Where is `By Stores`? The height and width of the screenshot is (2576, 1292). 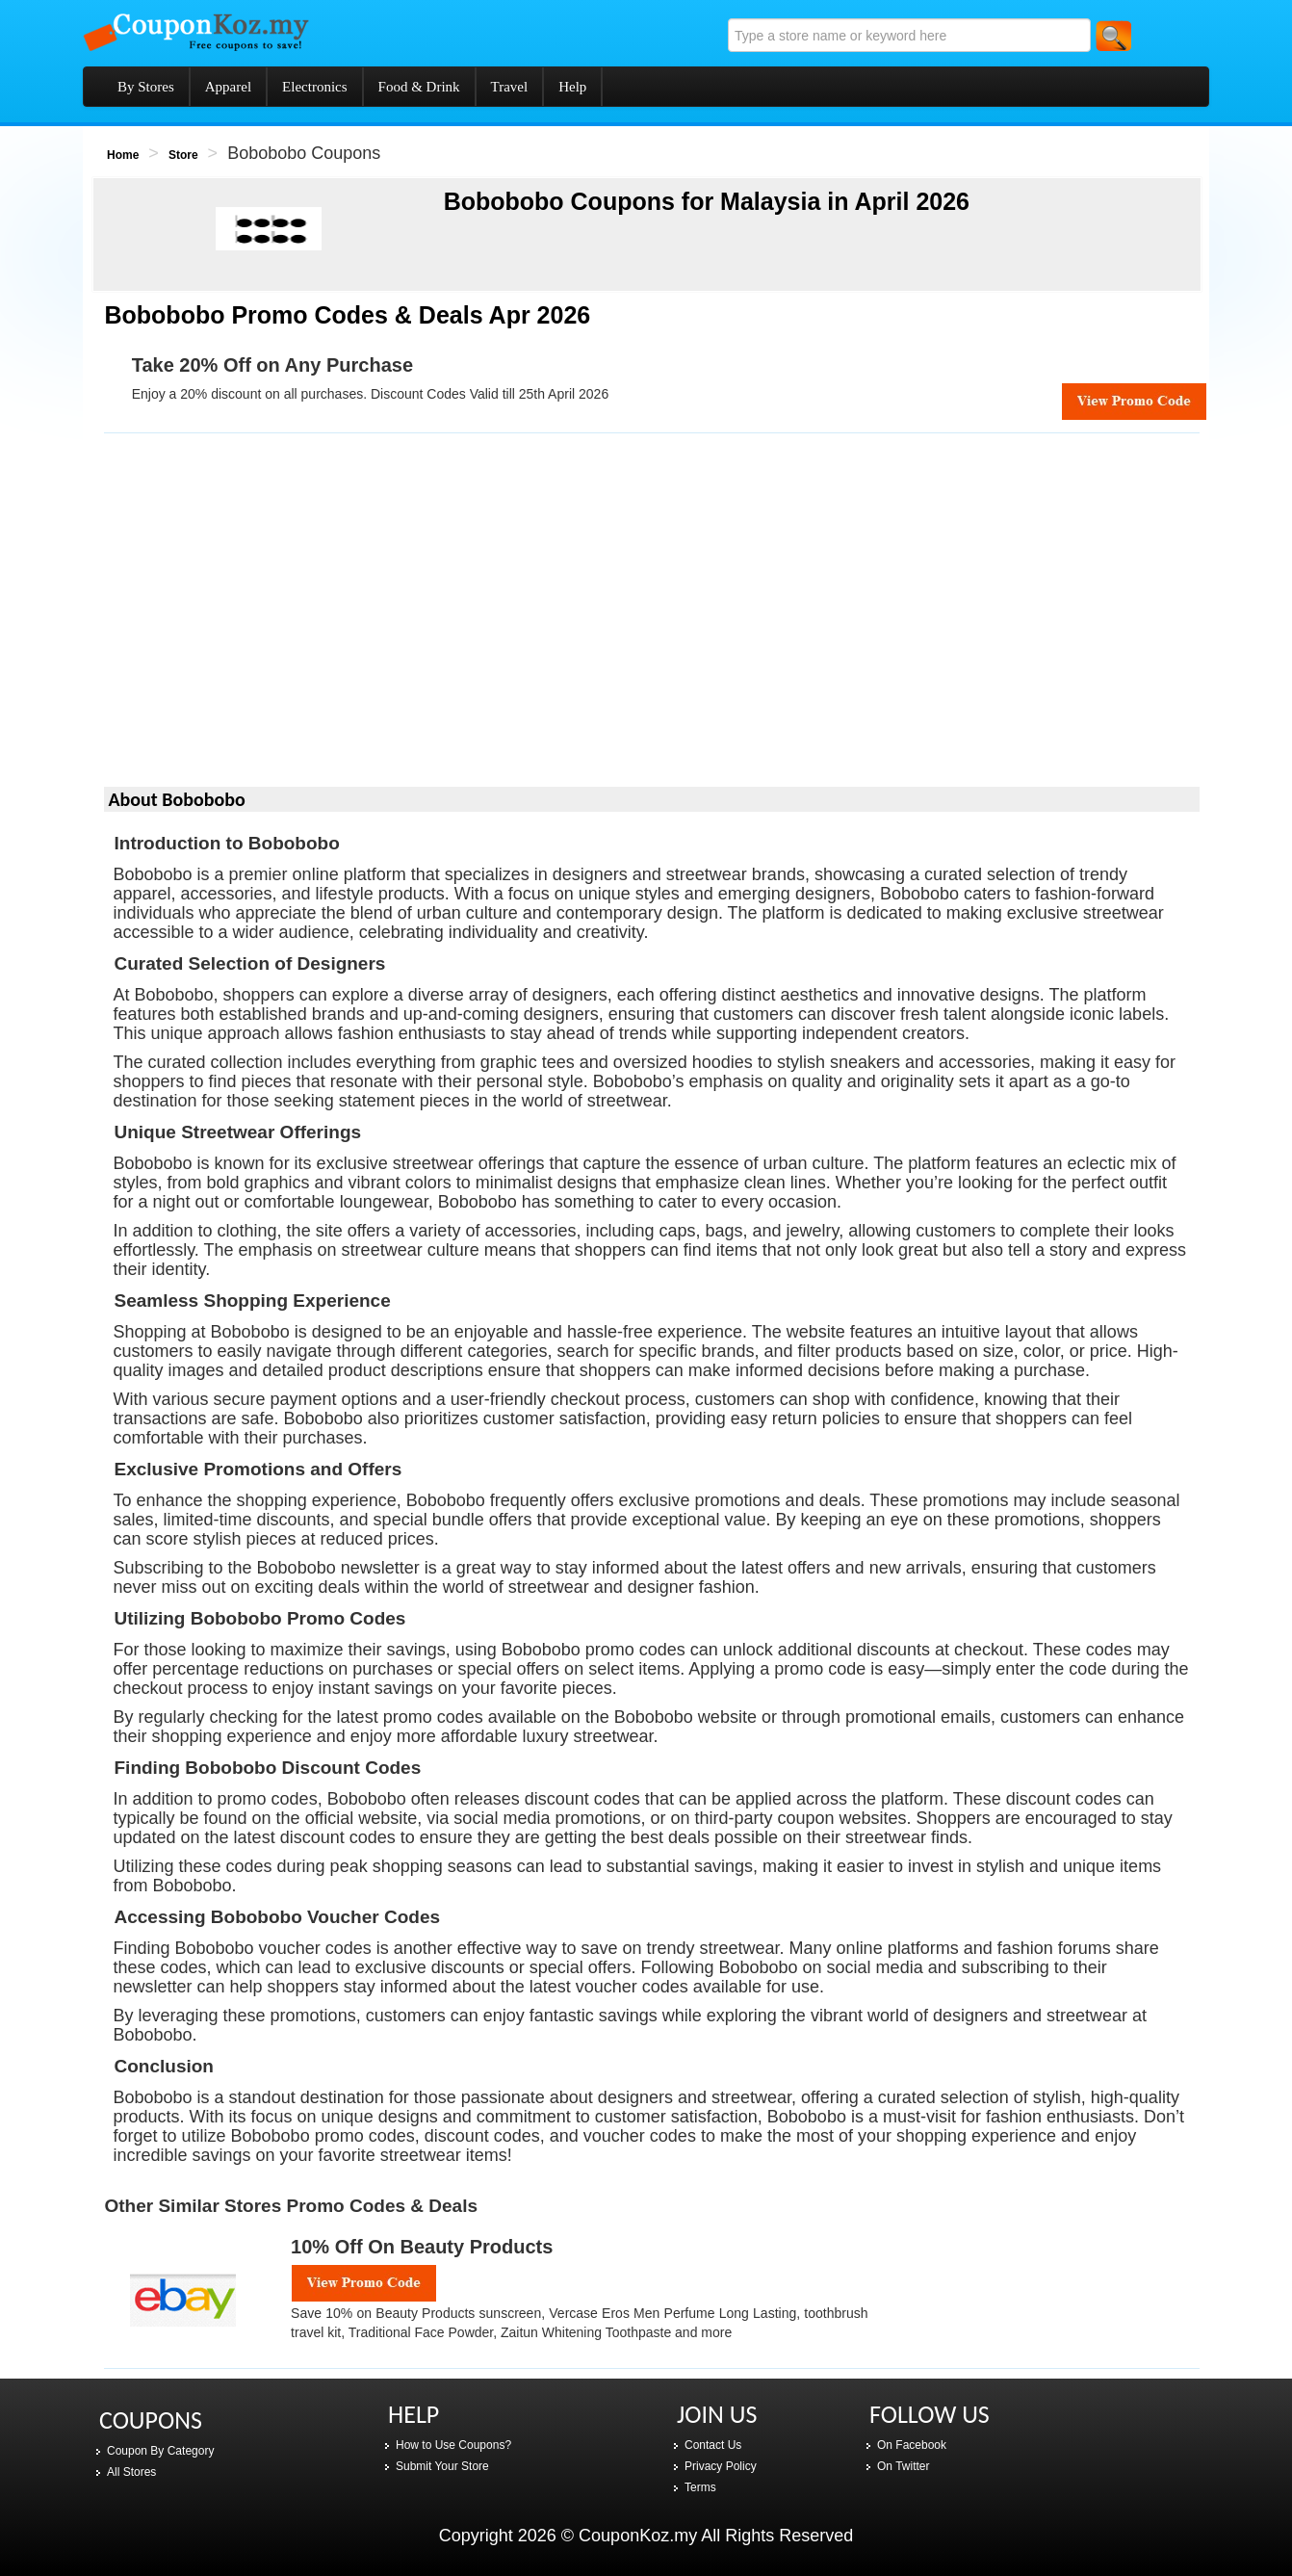 By Stores is located at coordinates (145, 86).